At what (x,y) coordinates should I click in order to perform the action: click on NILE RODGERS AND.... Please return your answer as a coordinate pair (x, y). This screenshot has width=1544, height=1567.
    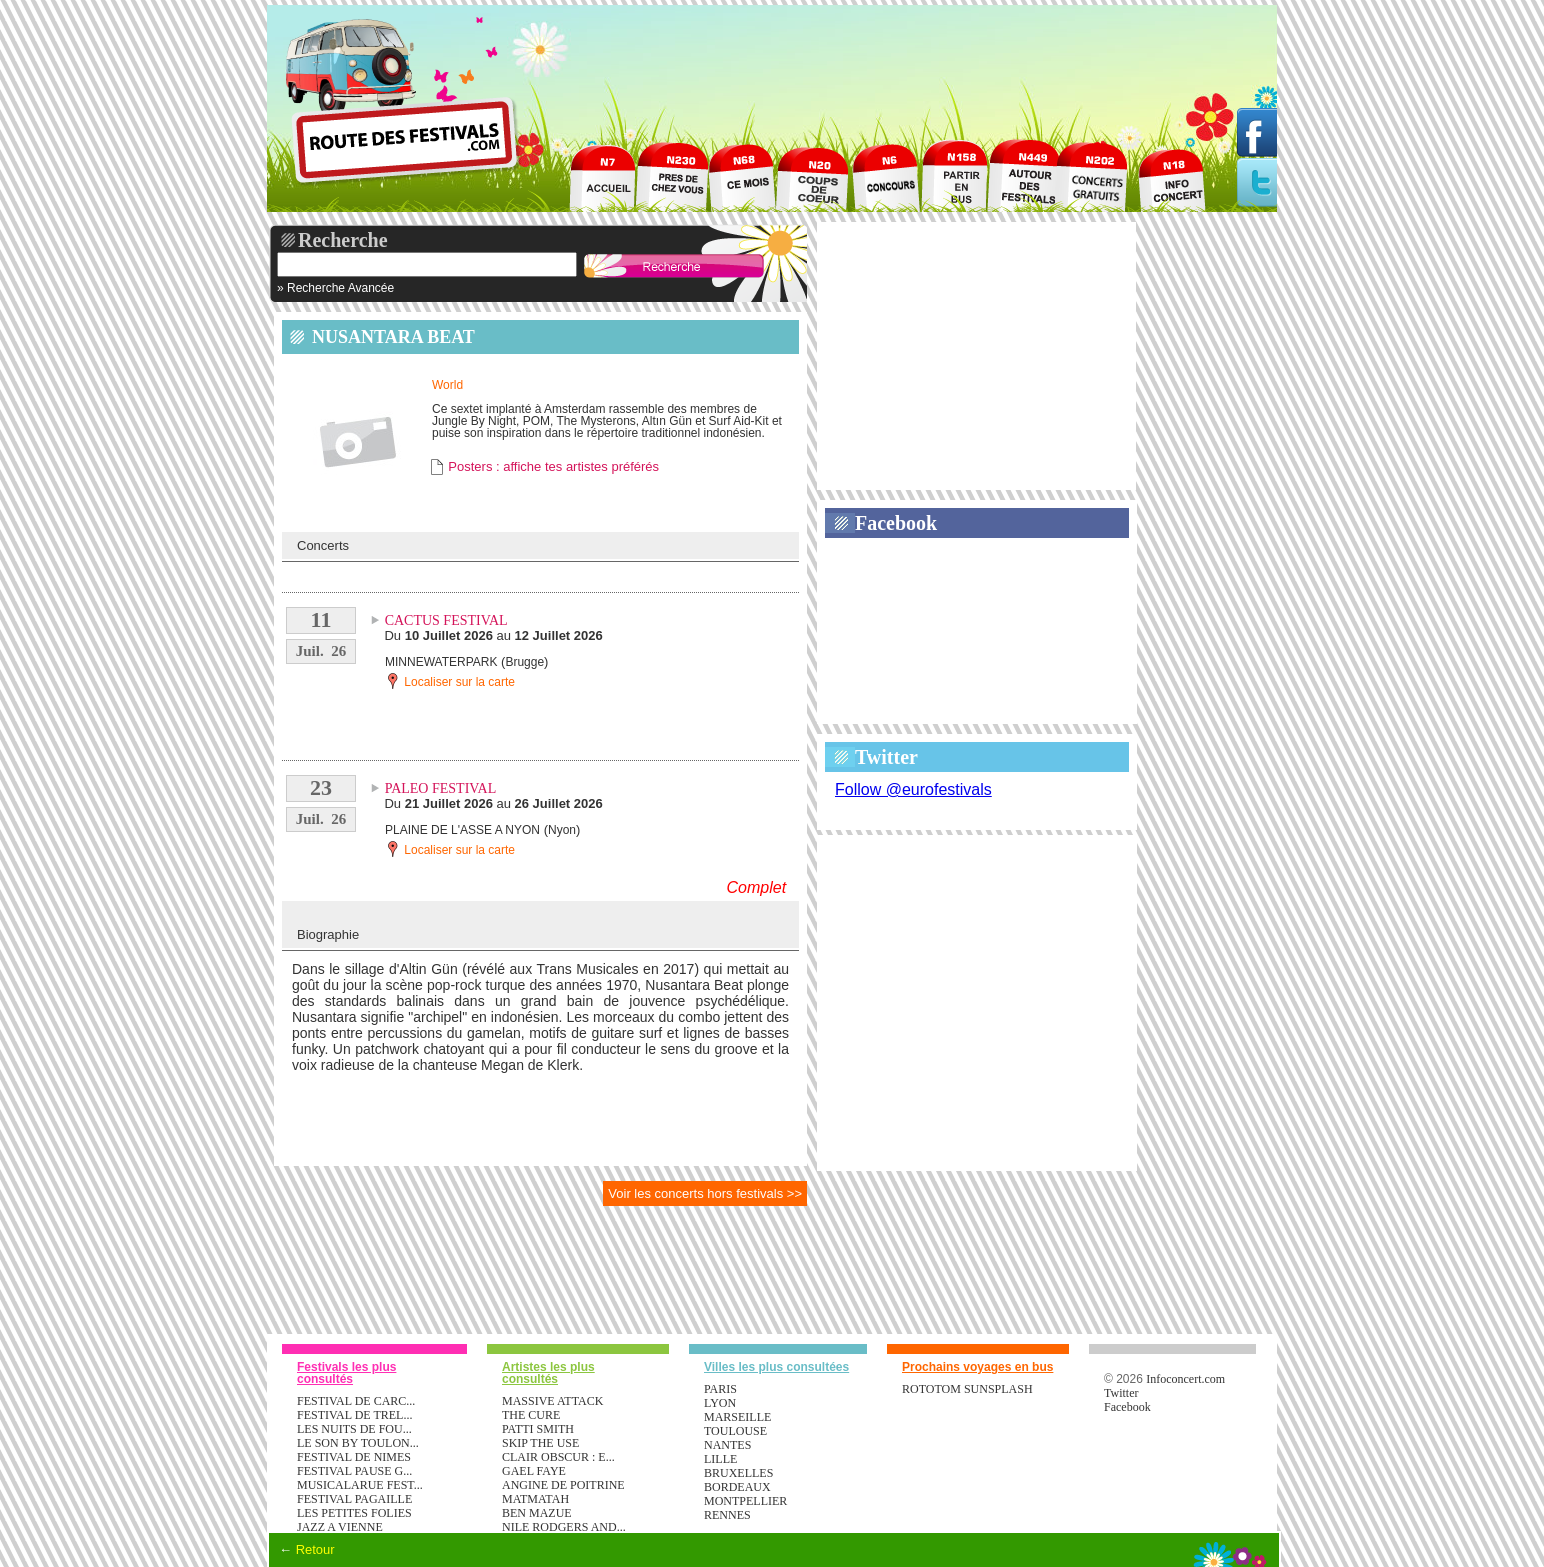
    Looking at the image, I should click on (564, 1527).